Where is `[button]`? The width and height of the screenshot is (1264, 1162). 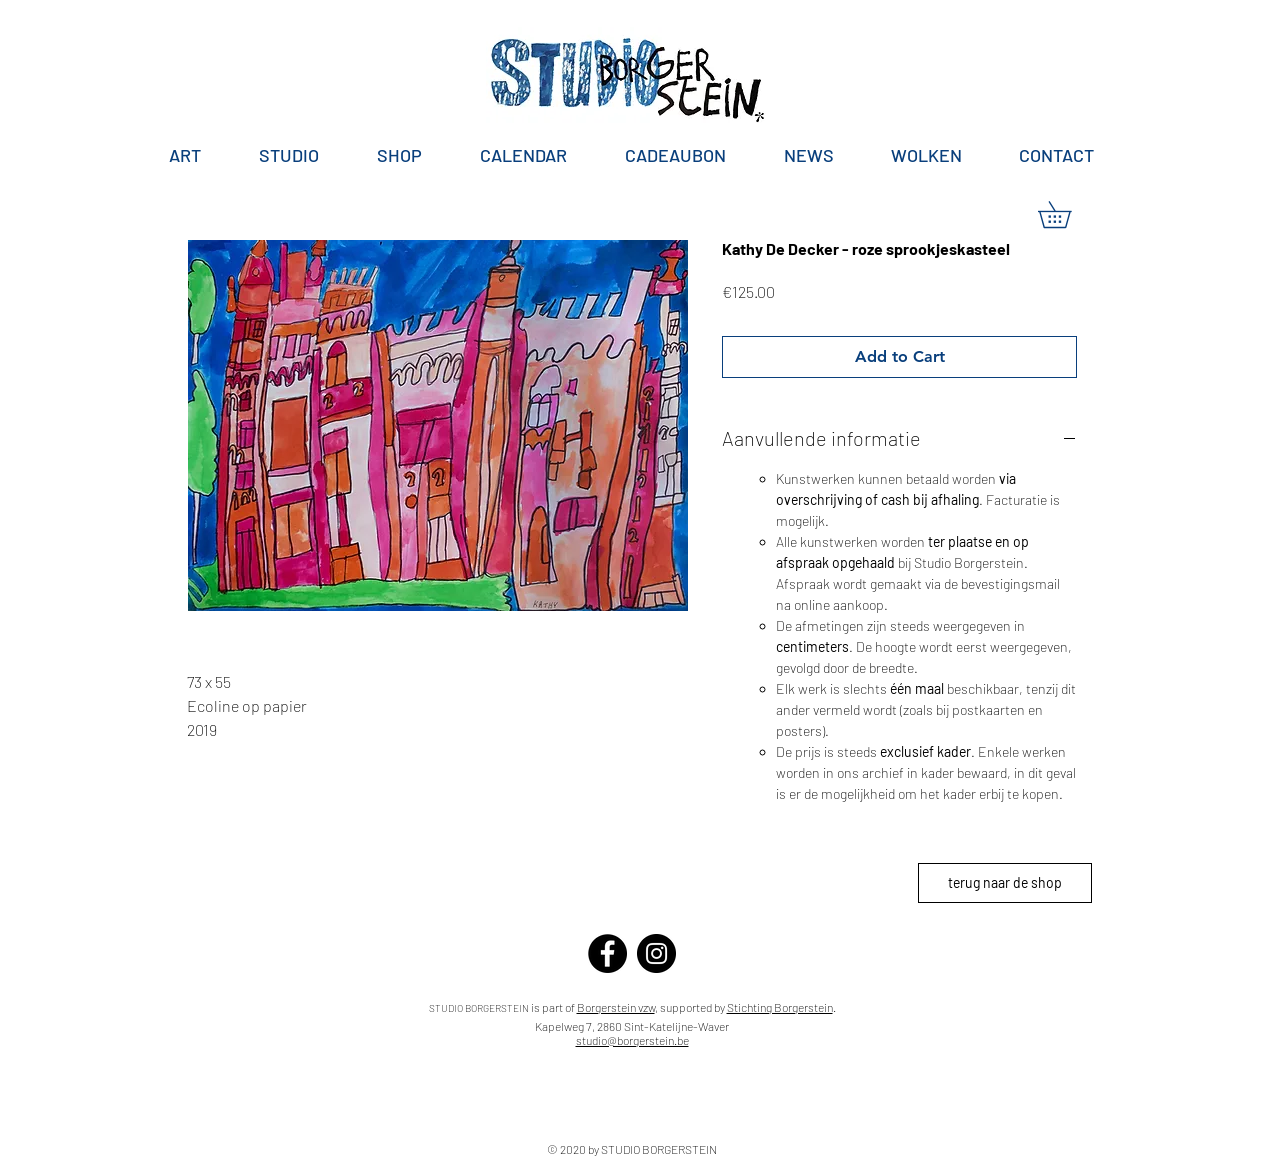
[button] is located at coordinates (1067, 214).